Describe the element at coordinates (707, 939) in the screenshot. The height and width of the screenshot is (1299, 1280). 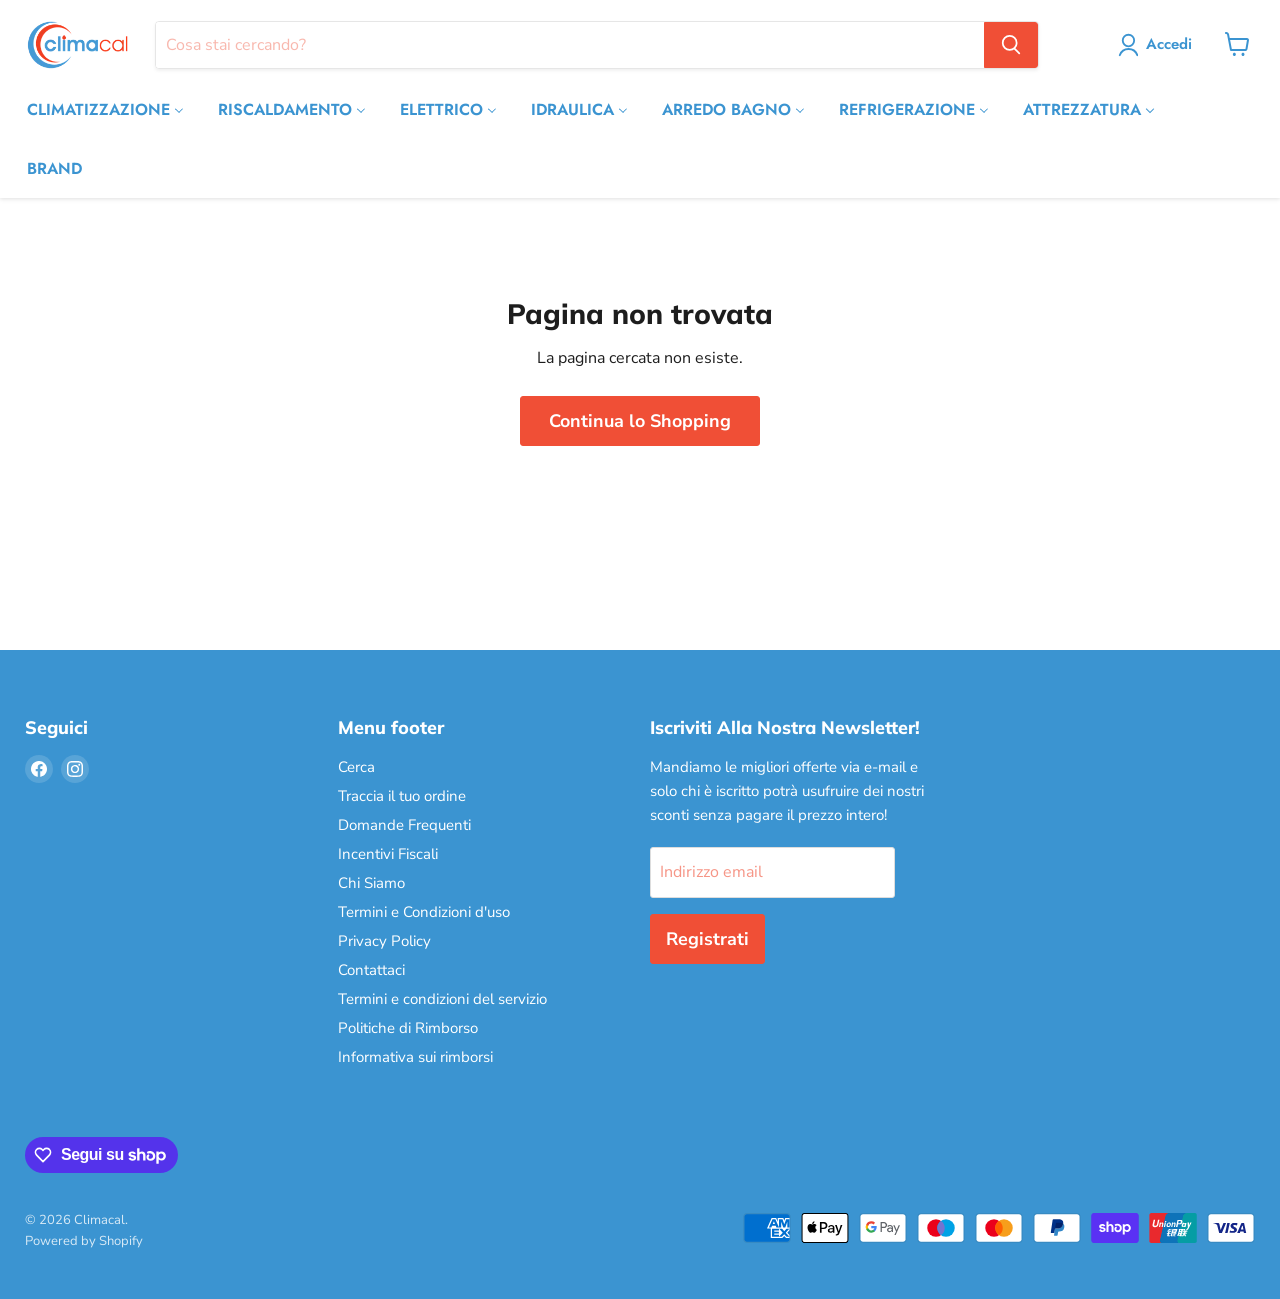
I see `Registrati` at that location.